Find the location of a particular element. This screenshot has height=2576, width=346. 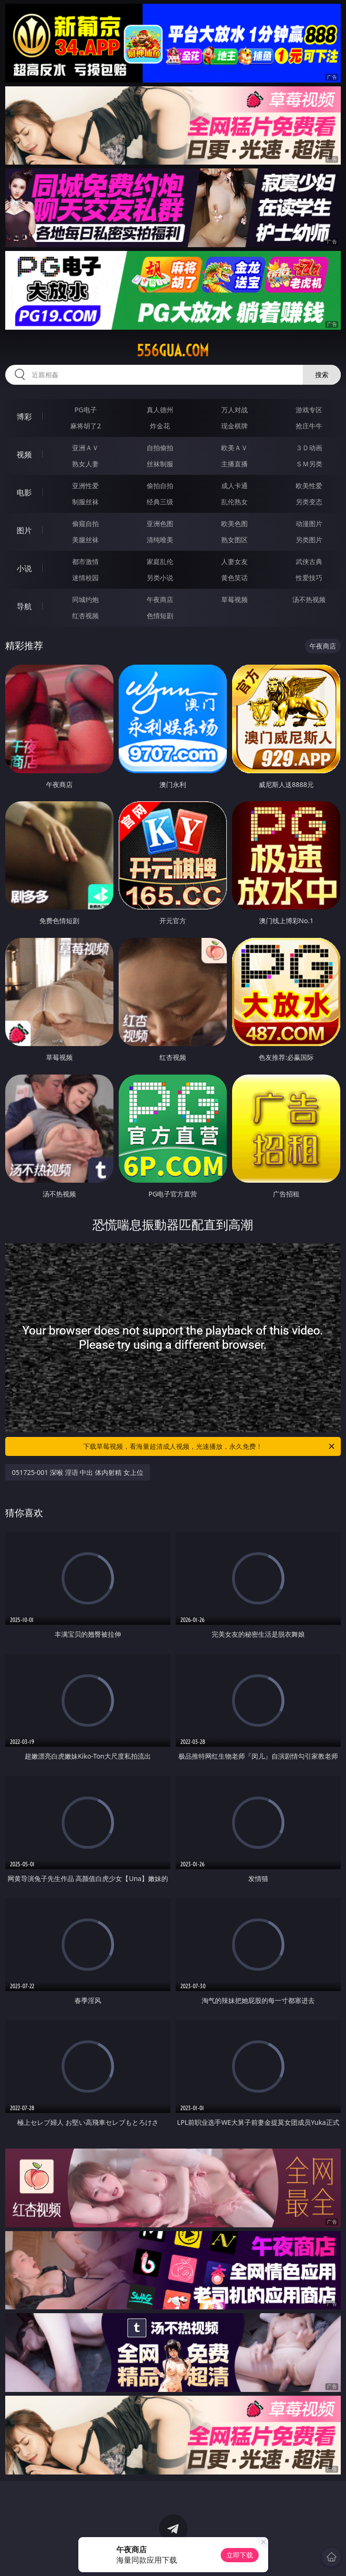

欧美色图 is located at coordinates (234, 523).